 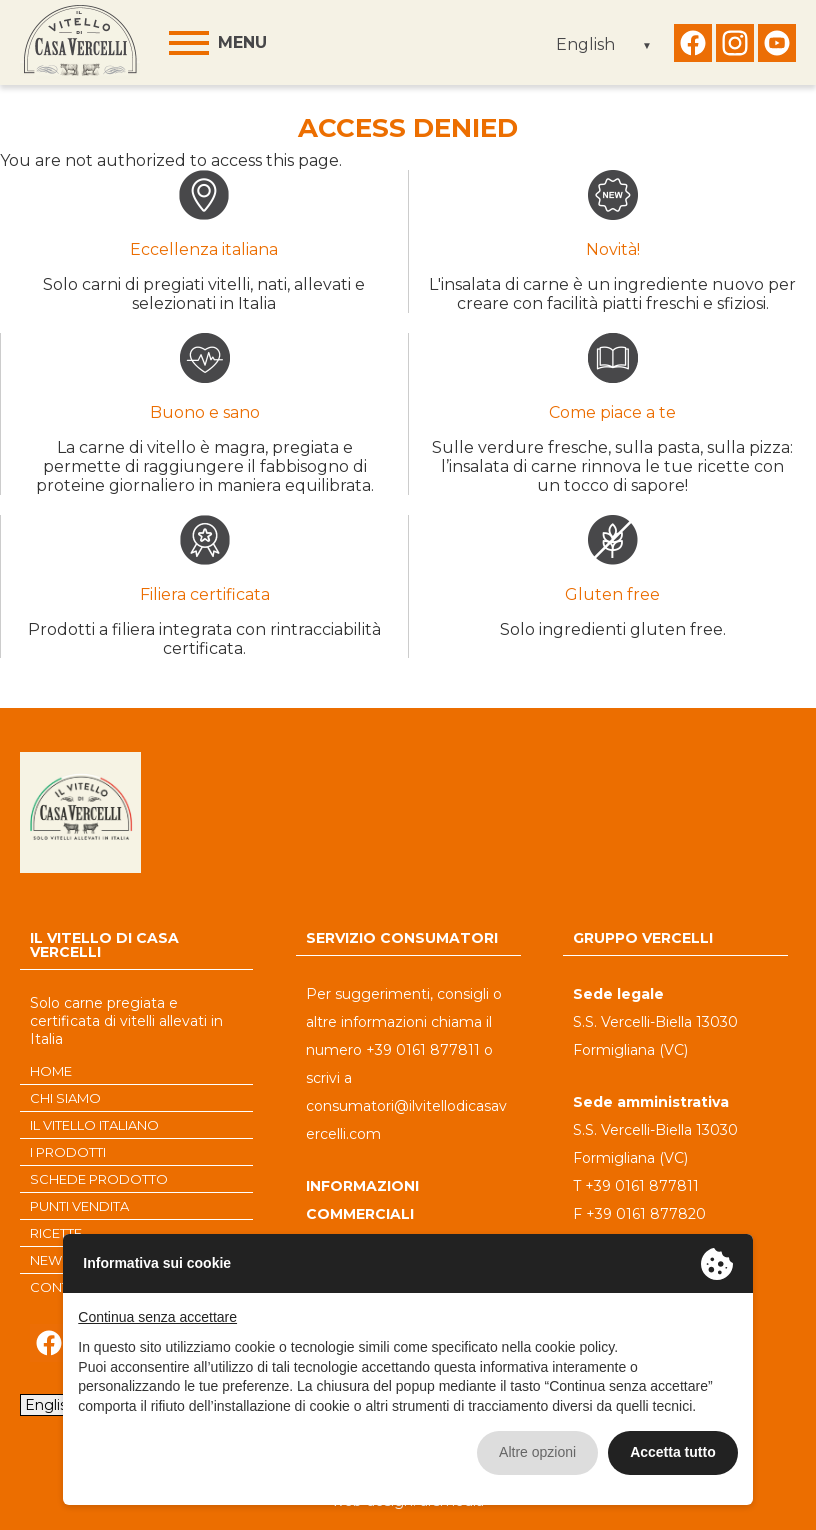 What do you see at coordinates (51, 1071) in the screenshot?
I see `HOME` at bounding box center [51, 1071].